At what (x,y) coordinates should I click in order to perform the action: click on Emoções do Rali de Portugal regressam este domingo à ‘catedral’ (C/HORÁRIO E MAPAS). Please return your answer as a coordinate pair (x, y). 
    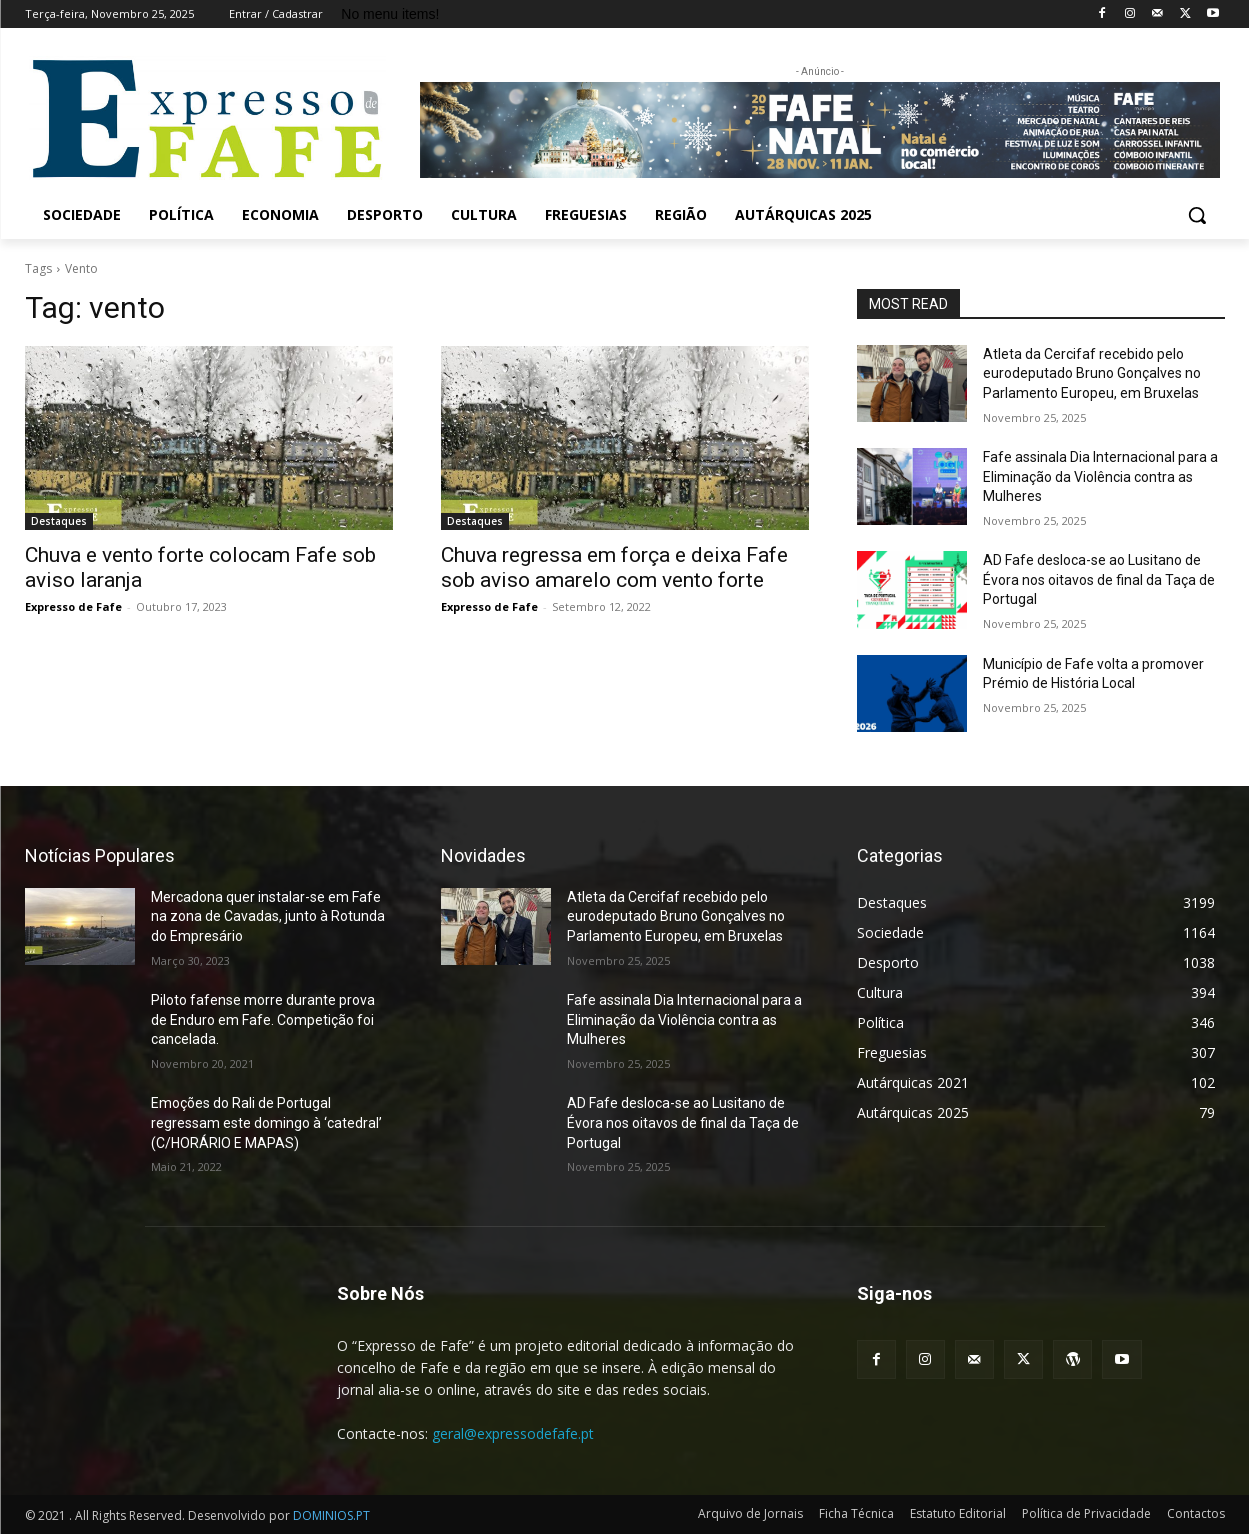
    Looking at the image, I should click on (266, 1122).